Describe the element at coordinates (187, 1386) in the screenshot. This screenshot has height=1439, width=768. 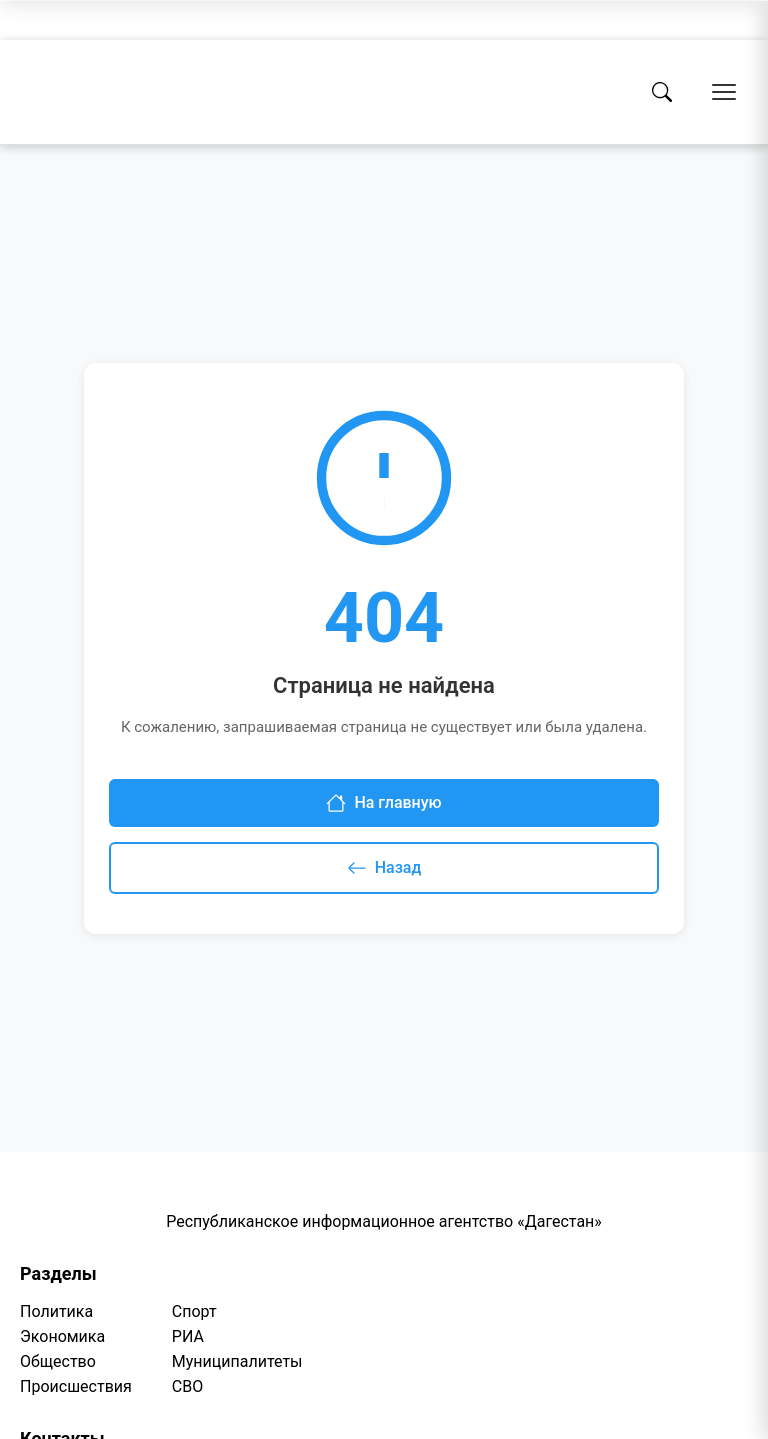
I see `СВО` at that location.